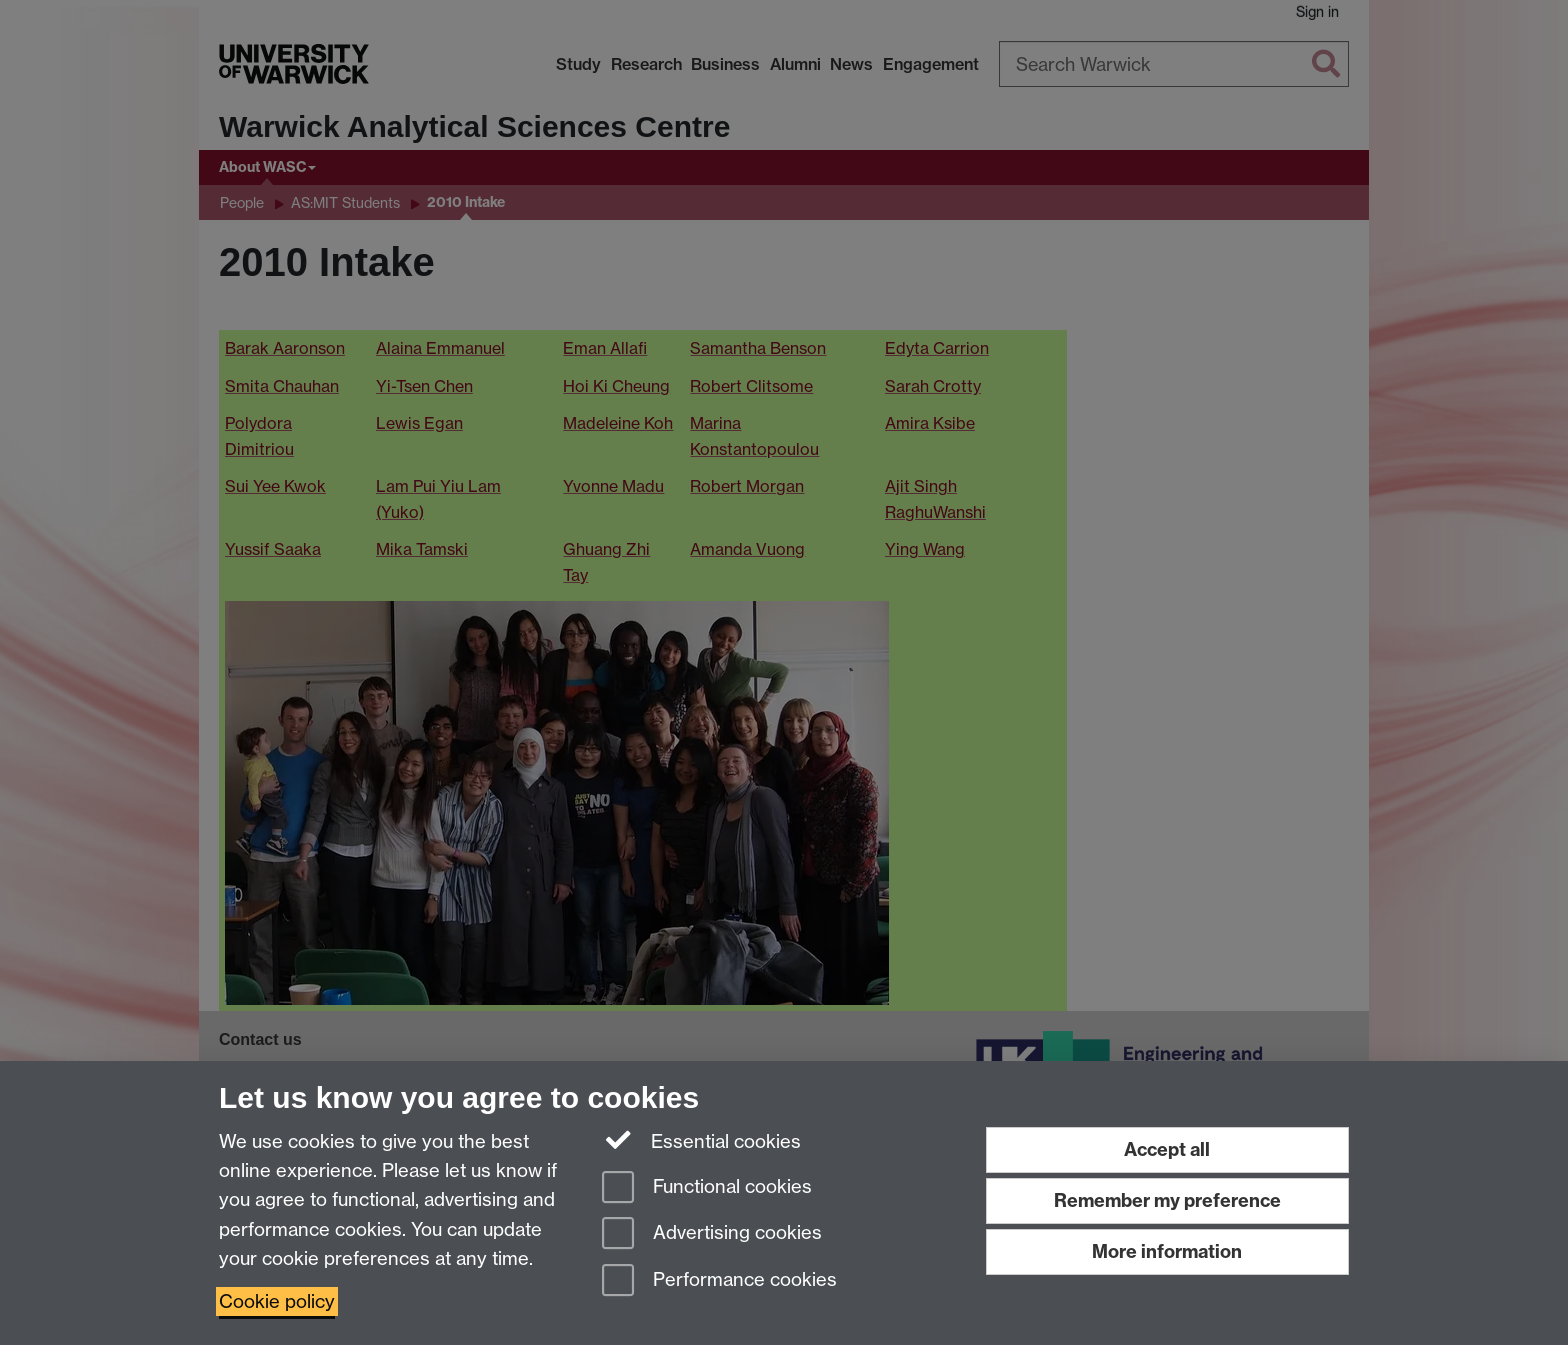 The width and height of the screenshot is (1568, 1345). I want to click on Functional cookies, so click(707, 1188).